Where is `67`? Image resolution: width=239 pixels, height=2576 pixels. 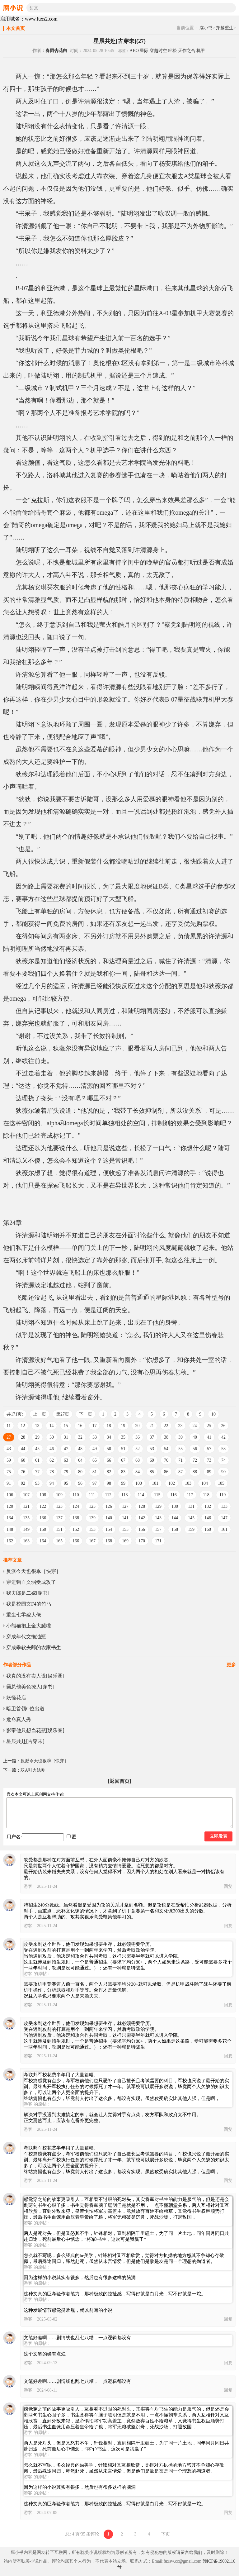
67 is located at coordinates (123, 1460).